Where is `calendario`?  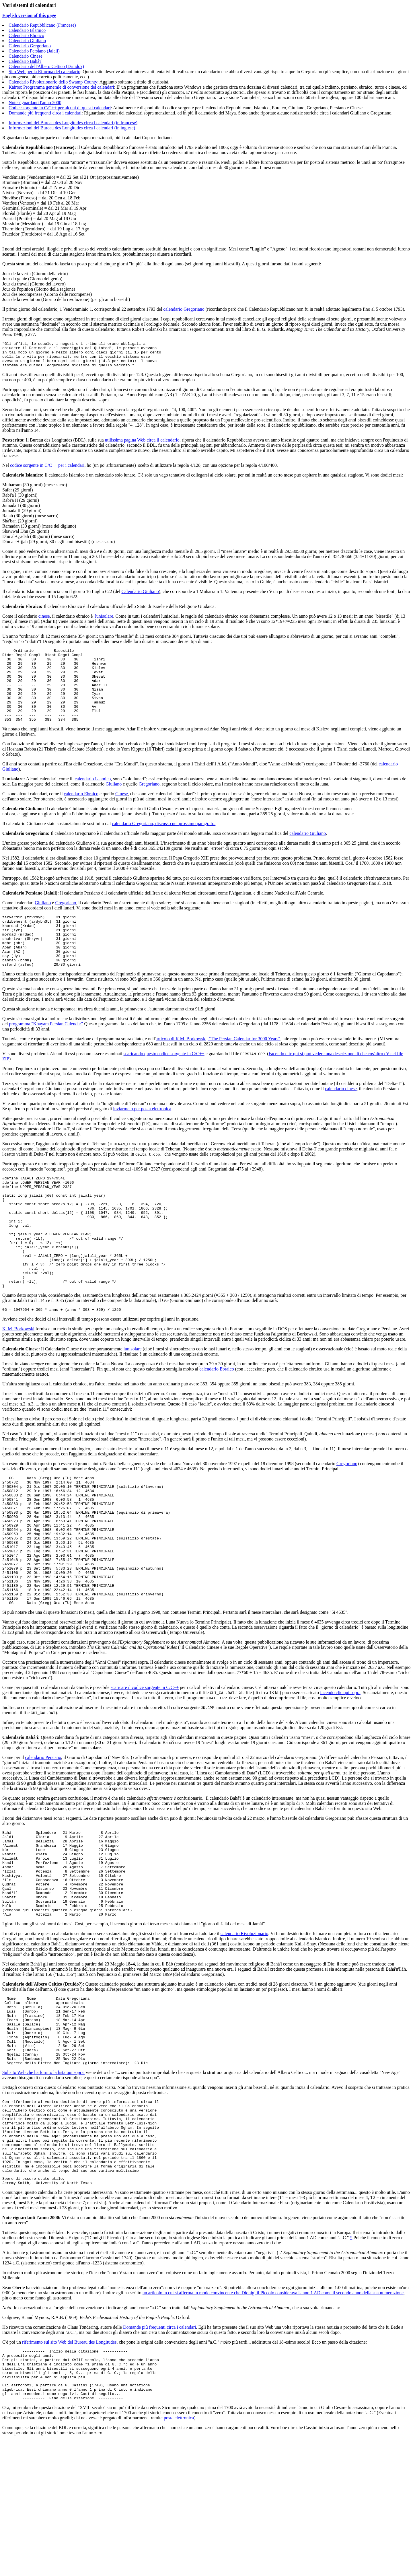 calendario is located at coordinates (231, 2029).